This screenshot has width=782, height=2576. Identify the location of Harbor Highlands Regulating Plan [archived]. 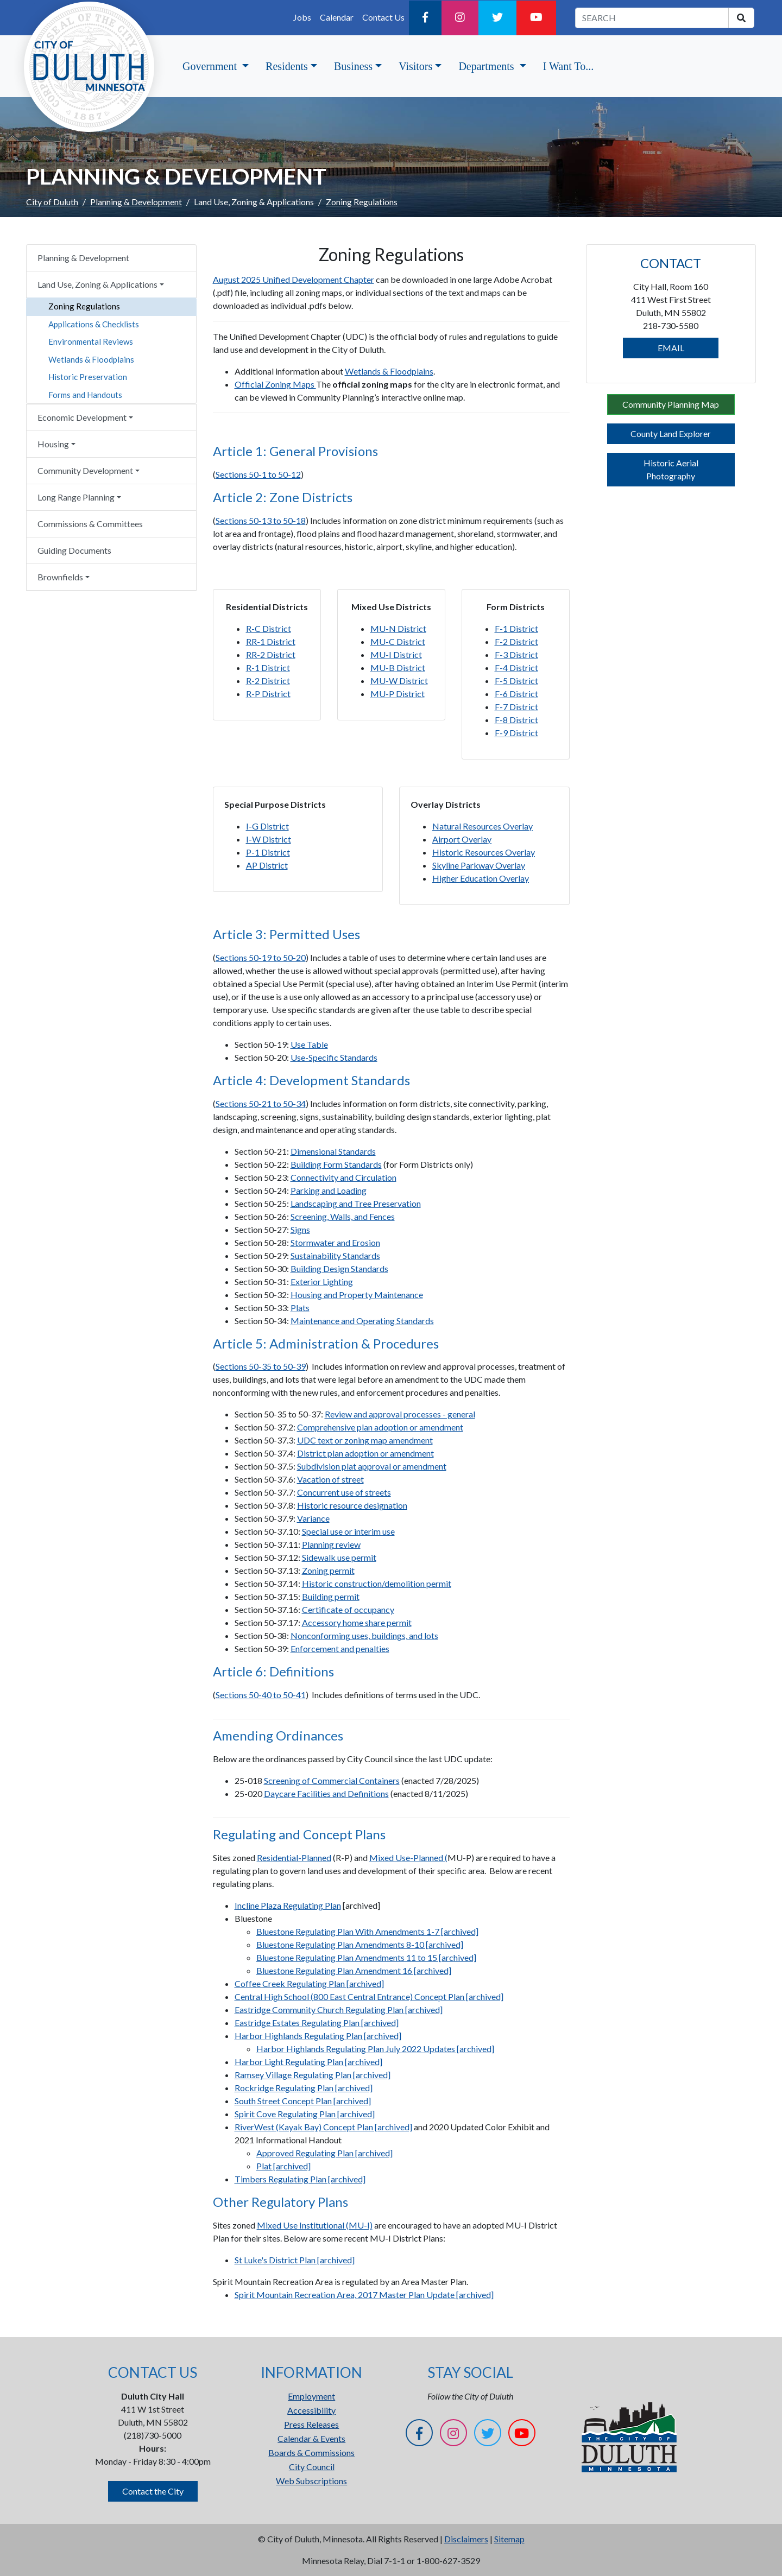
(318, 2035).